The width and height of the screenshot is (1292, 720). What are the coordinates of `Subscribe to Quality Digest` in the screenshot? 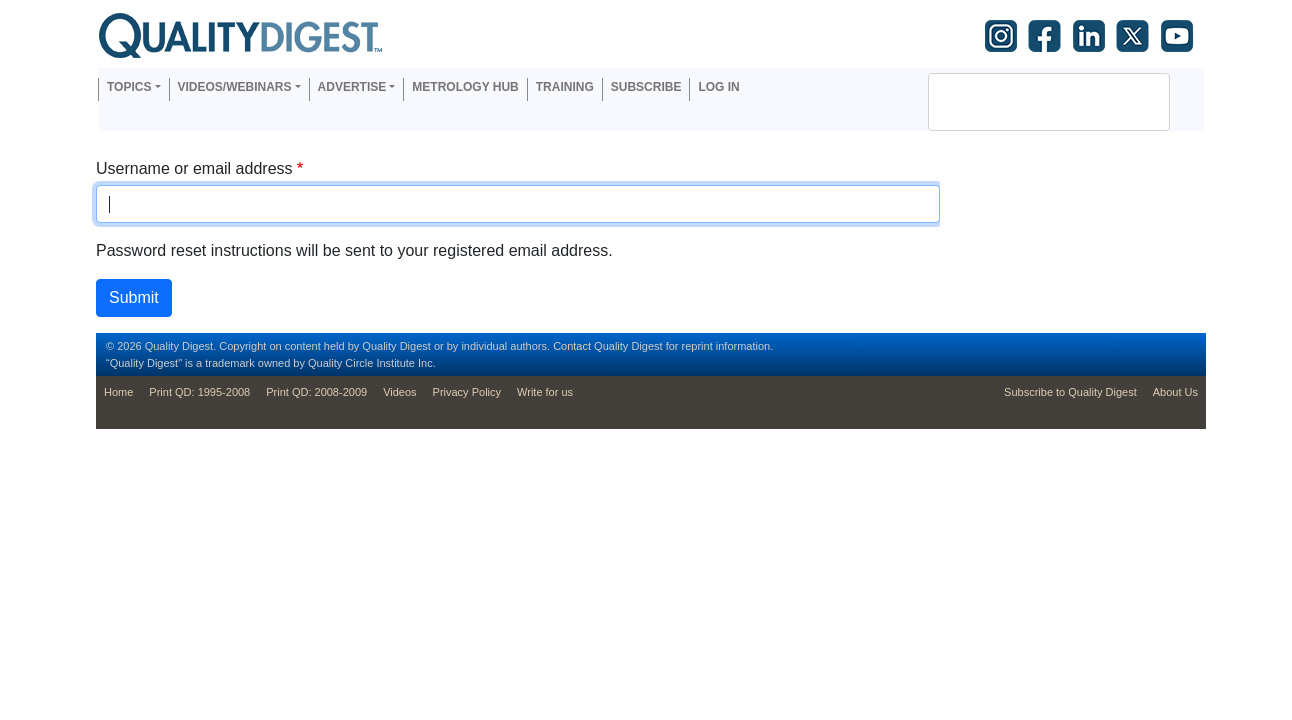 It's located at (1070, 392).